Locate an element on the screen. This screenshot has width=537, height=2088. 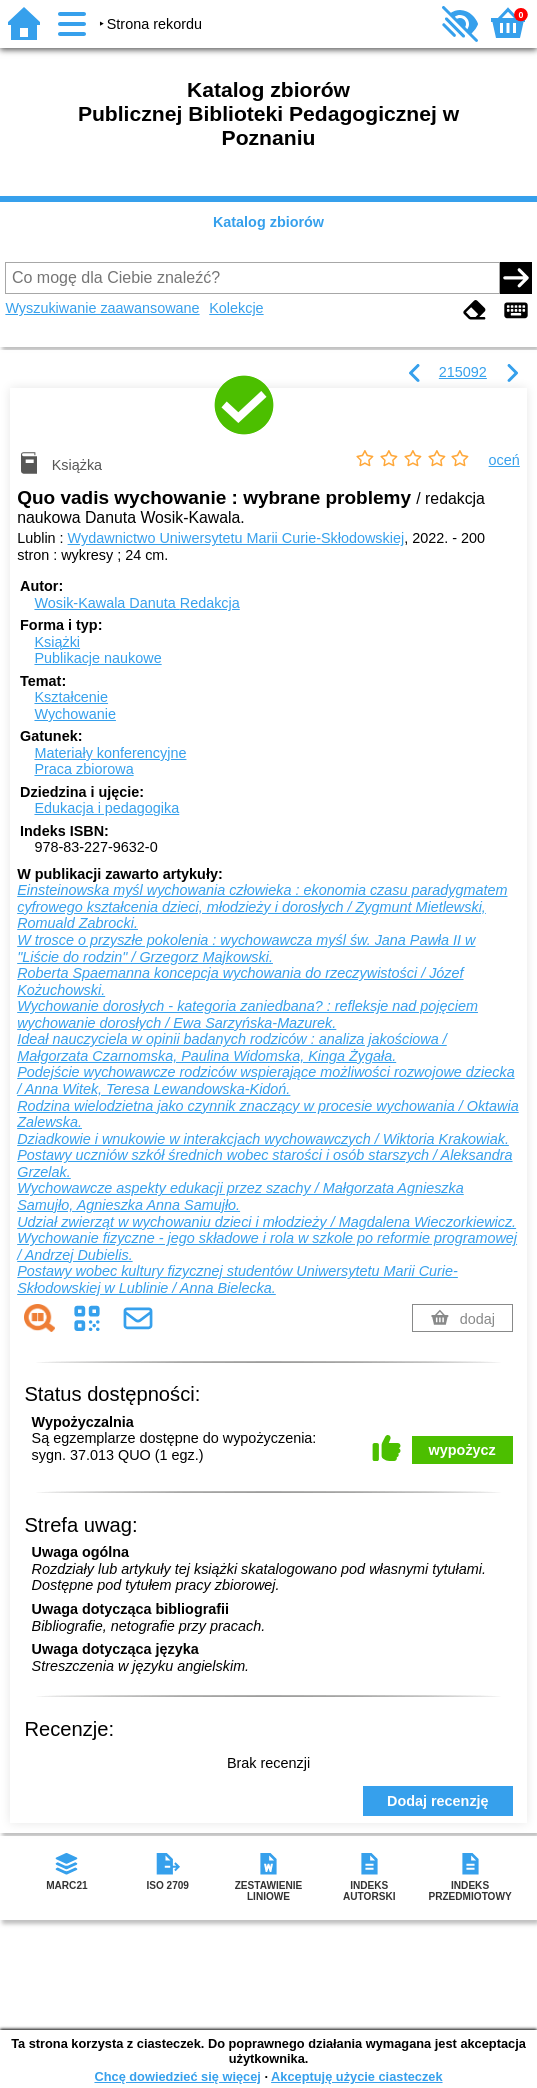
Chcę dowiedzieć się więcej is located at coordinates (177, 2076).